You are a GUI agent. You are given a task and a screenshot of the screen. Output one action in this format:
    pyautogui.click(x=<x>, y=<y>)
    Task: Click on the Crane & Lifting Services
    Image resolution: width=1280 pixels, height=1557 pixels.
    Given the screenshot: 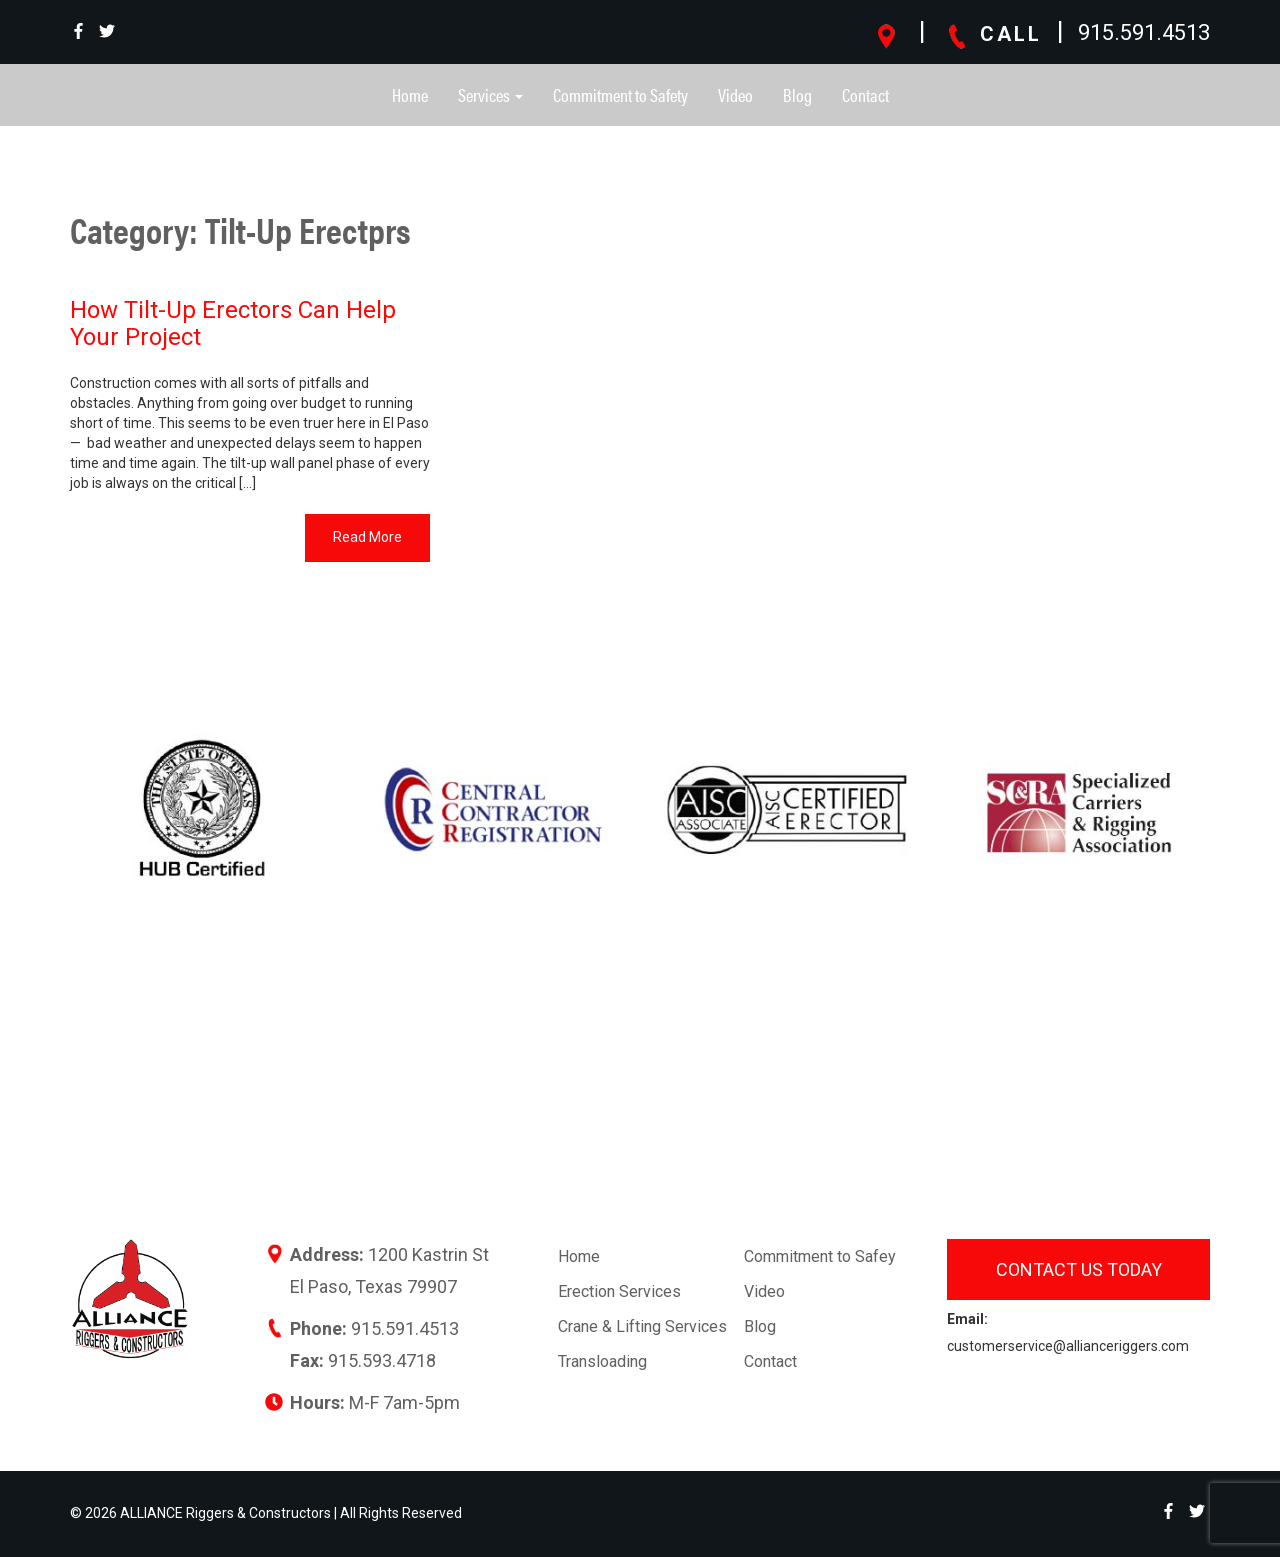 What is the action you would take?
    pyautogui.click(x=642, y=1326)
    